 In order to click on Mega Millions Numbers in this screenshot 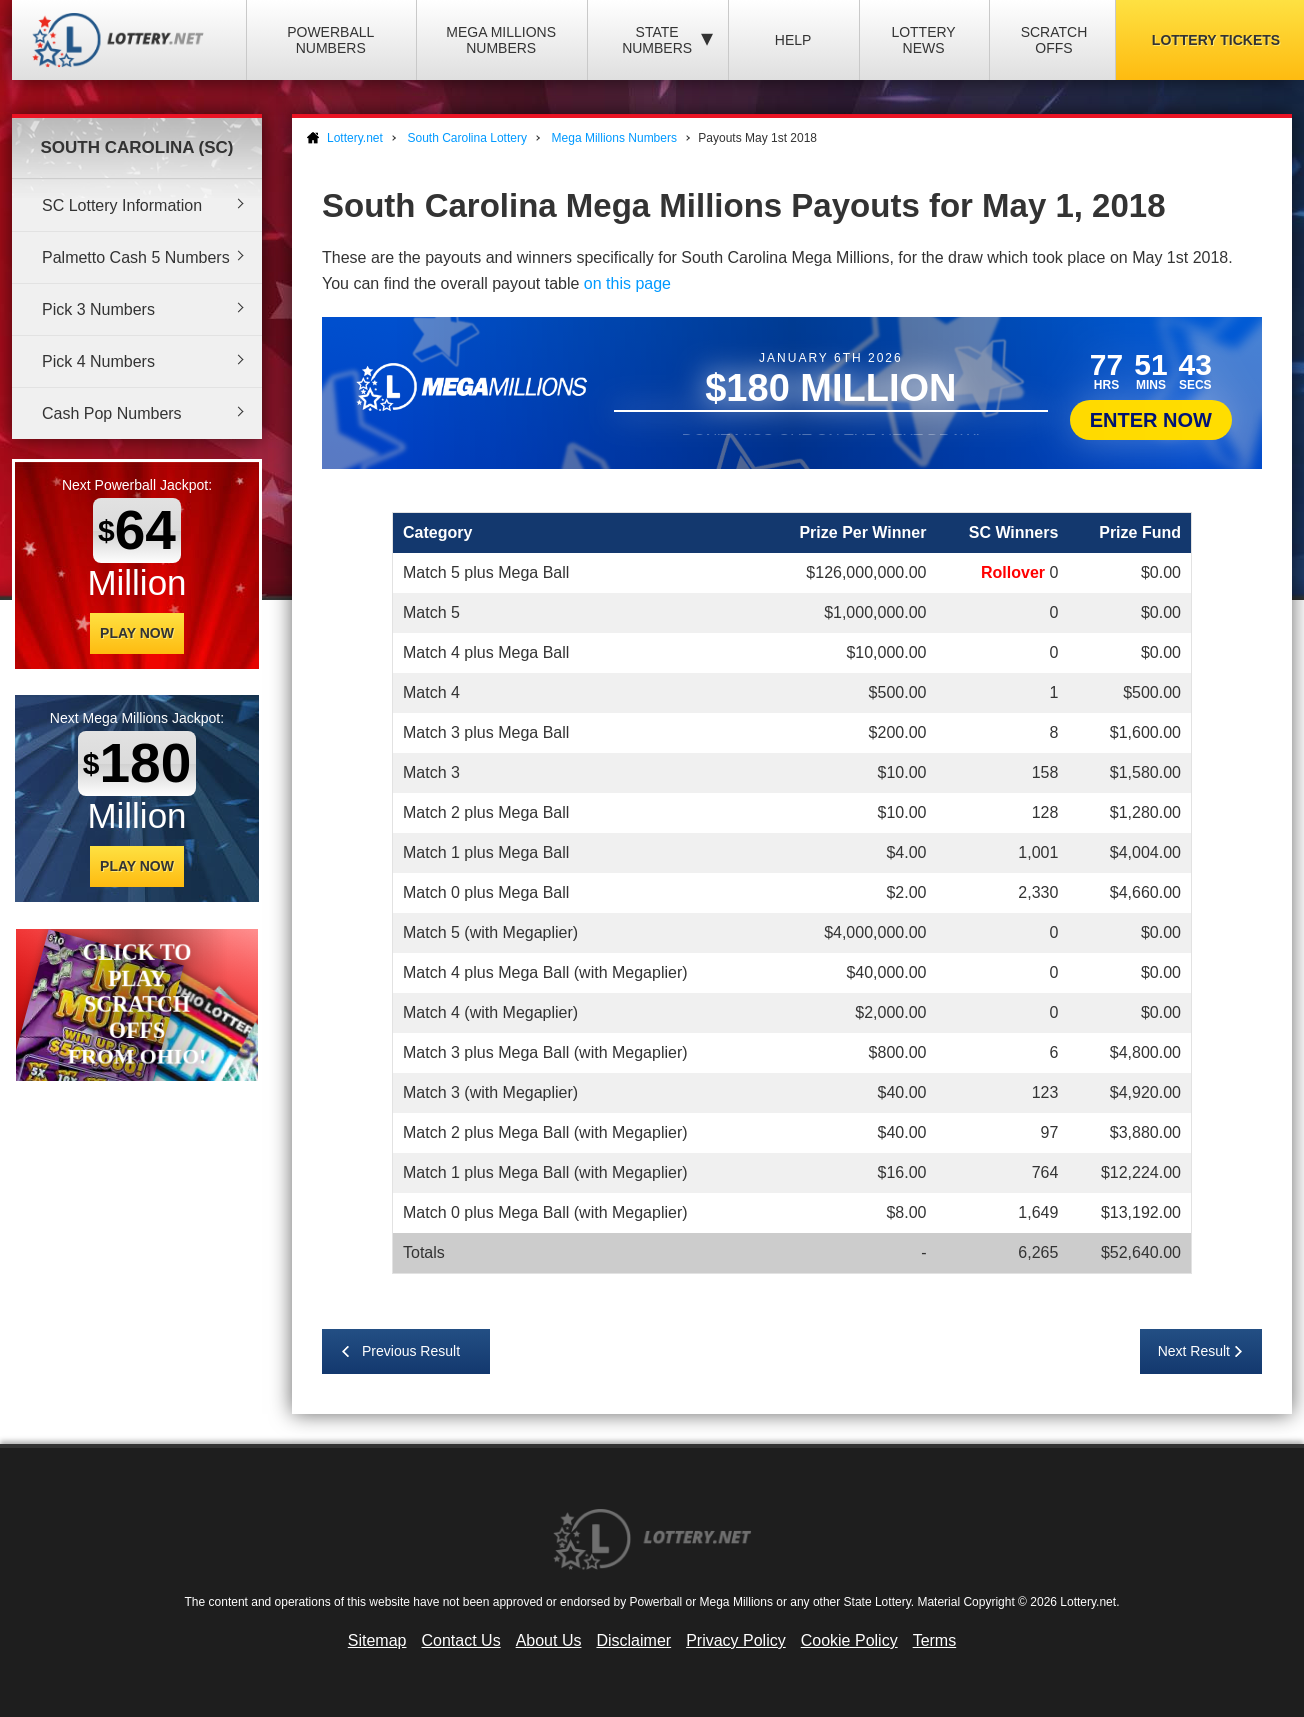, I will do `click(501, 40)`.